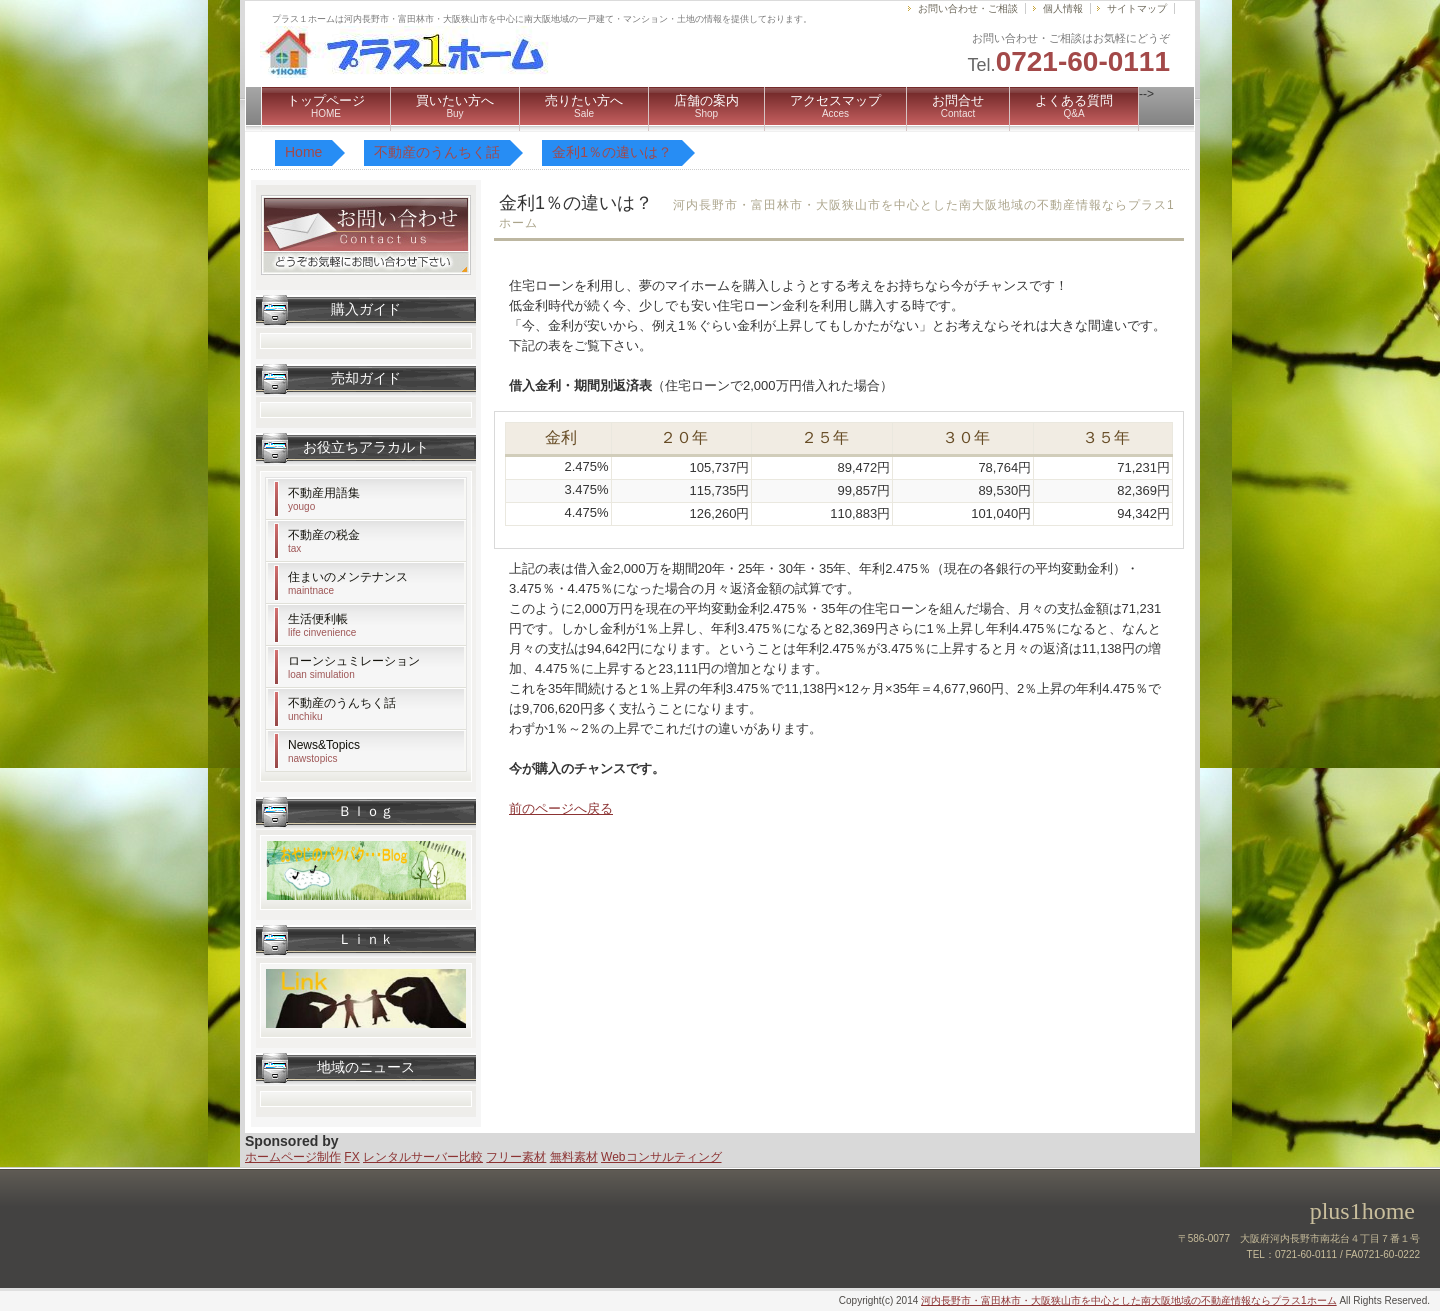 Image resolution: width=1440 pixels, height=1311 pixels. I want to click on ホームページ制作, so click(293, 1157).